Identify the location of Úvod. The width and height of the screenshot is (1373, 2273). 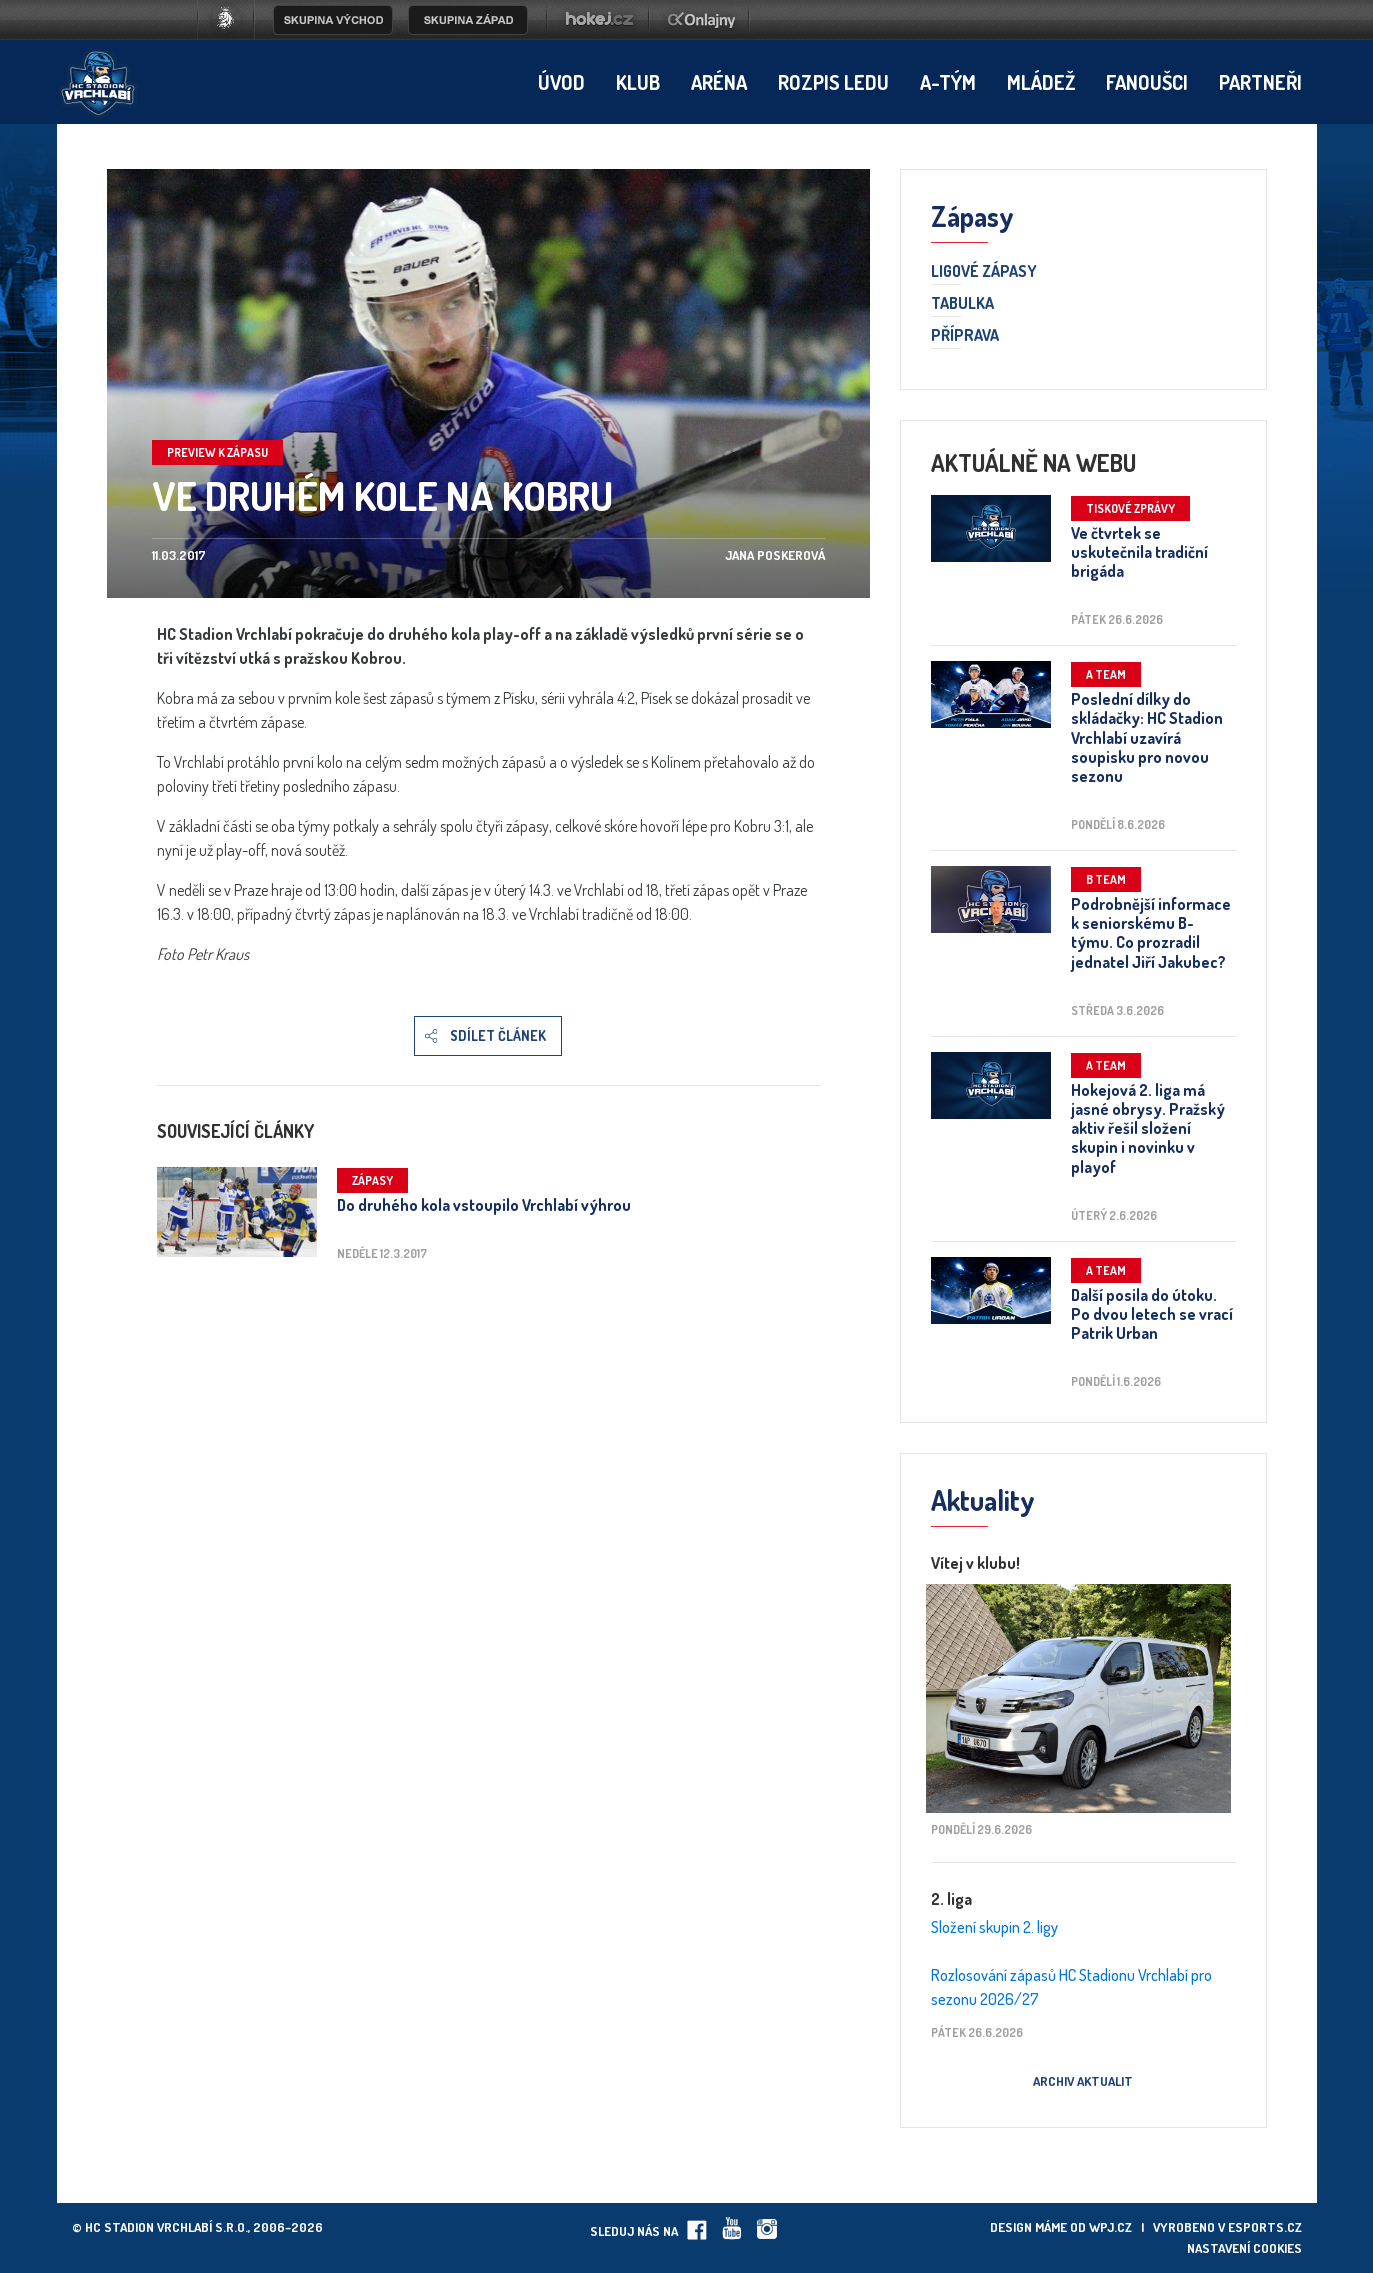
(561, 82).